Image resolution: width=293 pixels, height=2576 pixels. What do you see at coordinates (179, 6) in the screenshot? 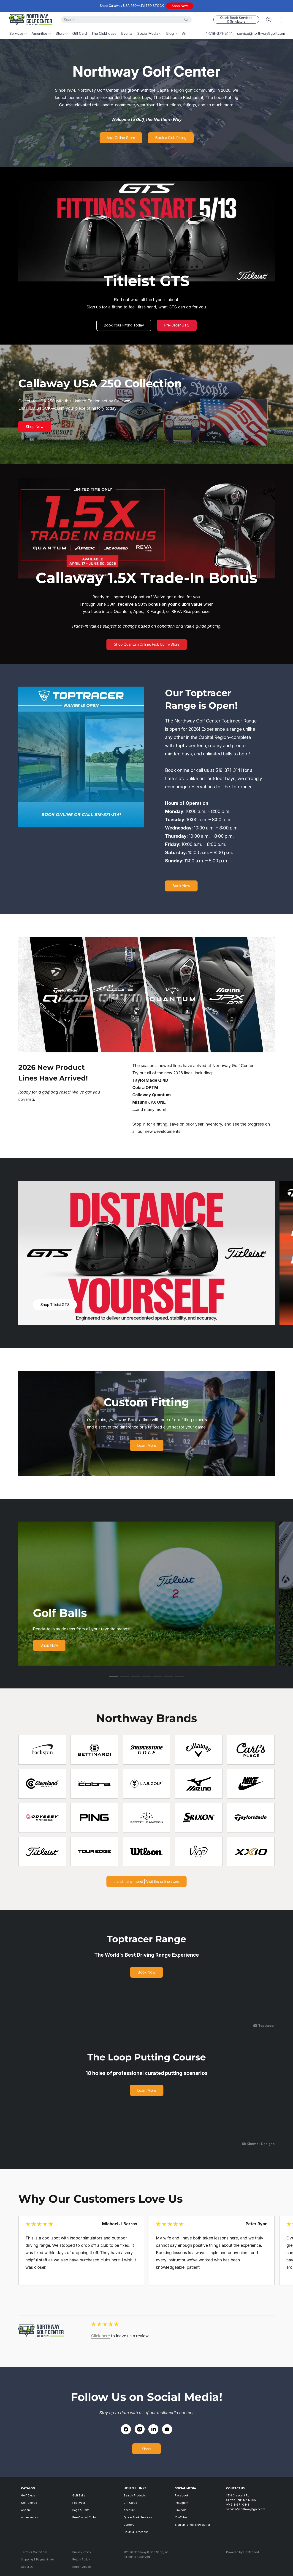
I see `[button]` at bounding box center [179, 6].